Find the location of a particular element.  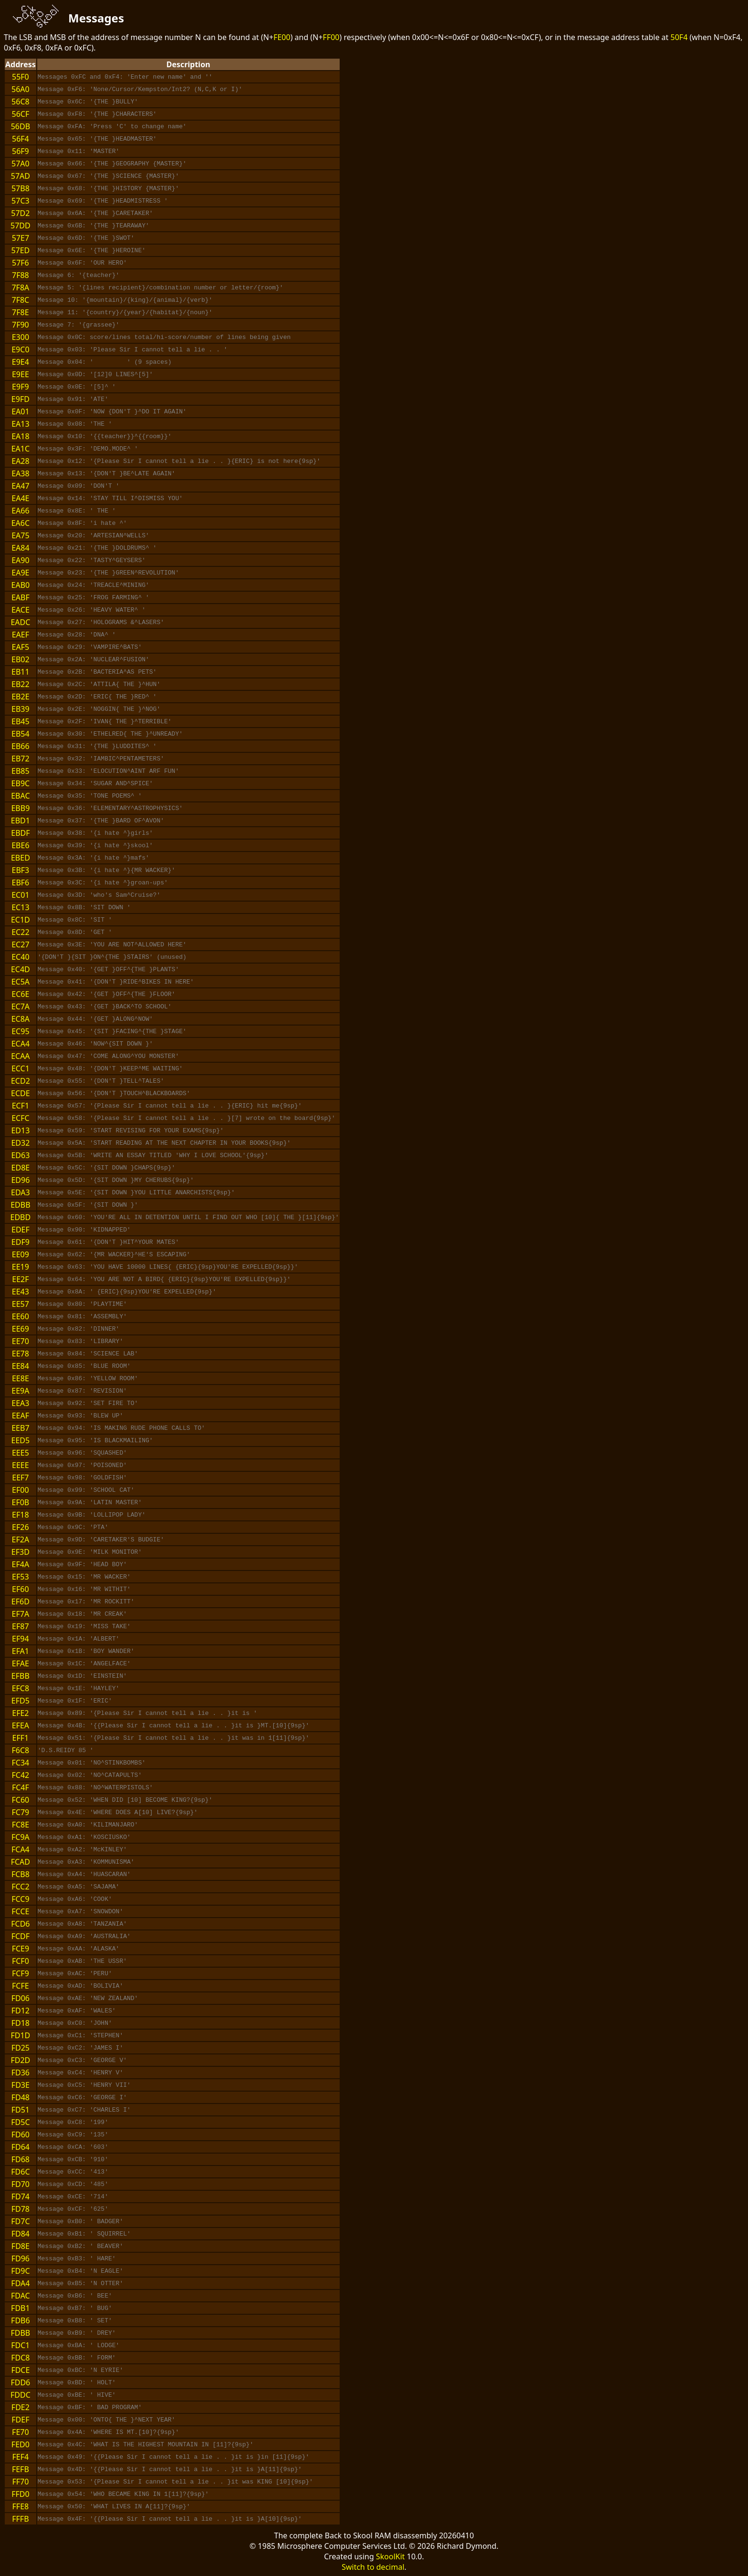

Message 0x09: 'DON'T ' is located at coordinates (79, 486).